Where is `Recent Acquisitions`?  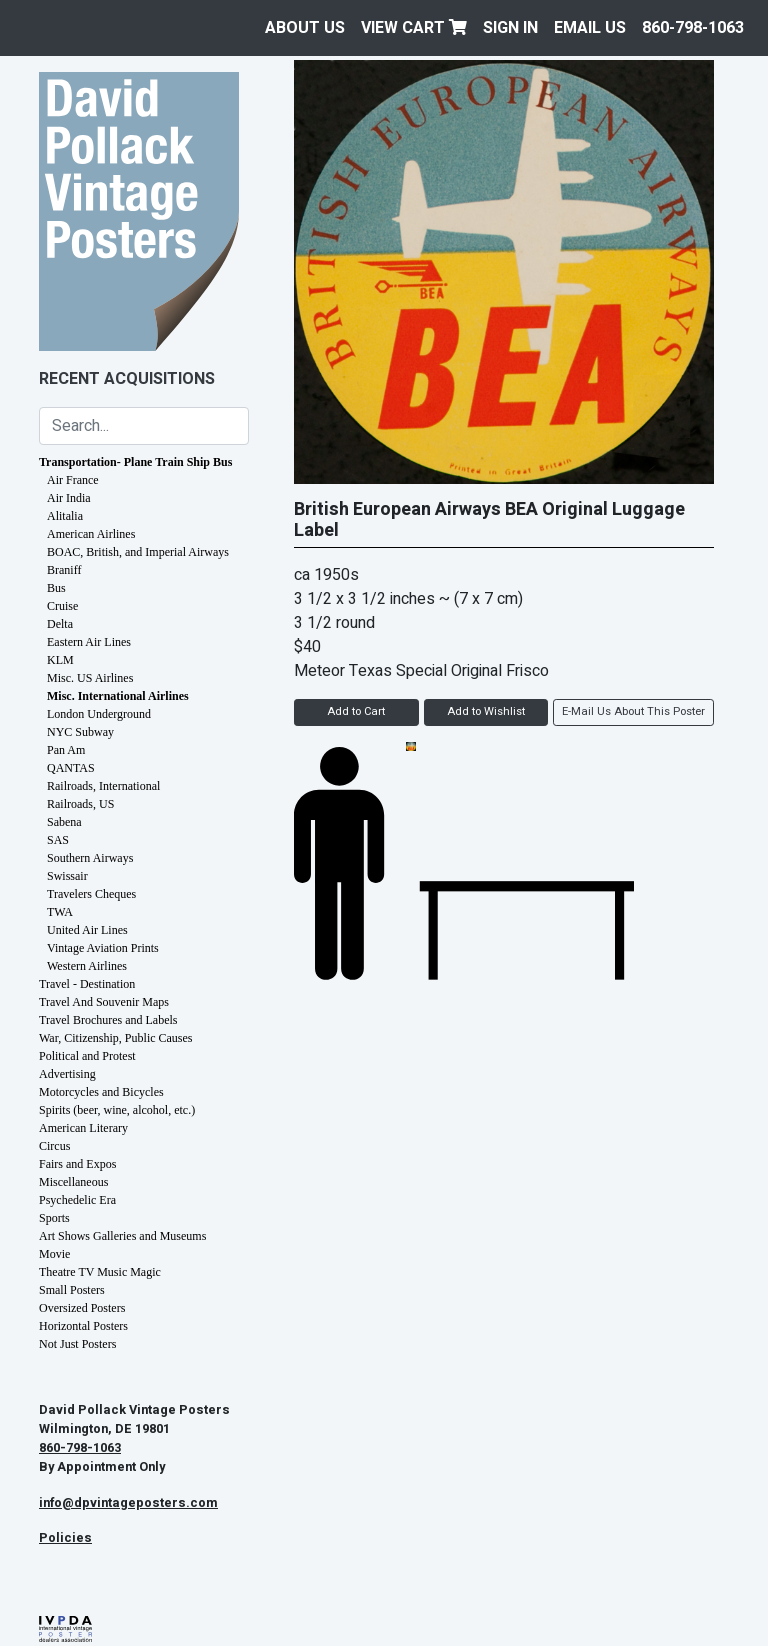 Recent Acquisitions is located at coordinates (127, 379).